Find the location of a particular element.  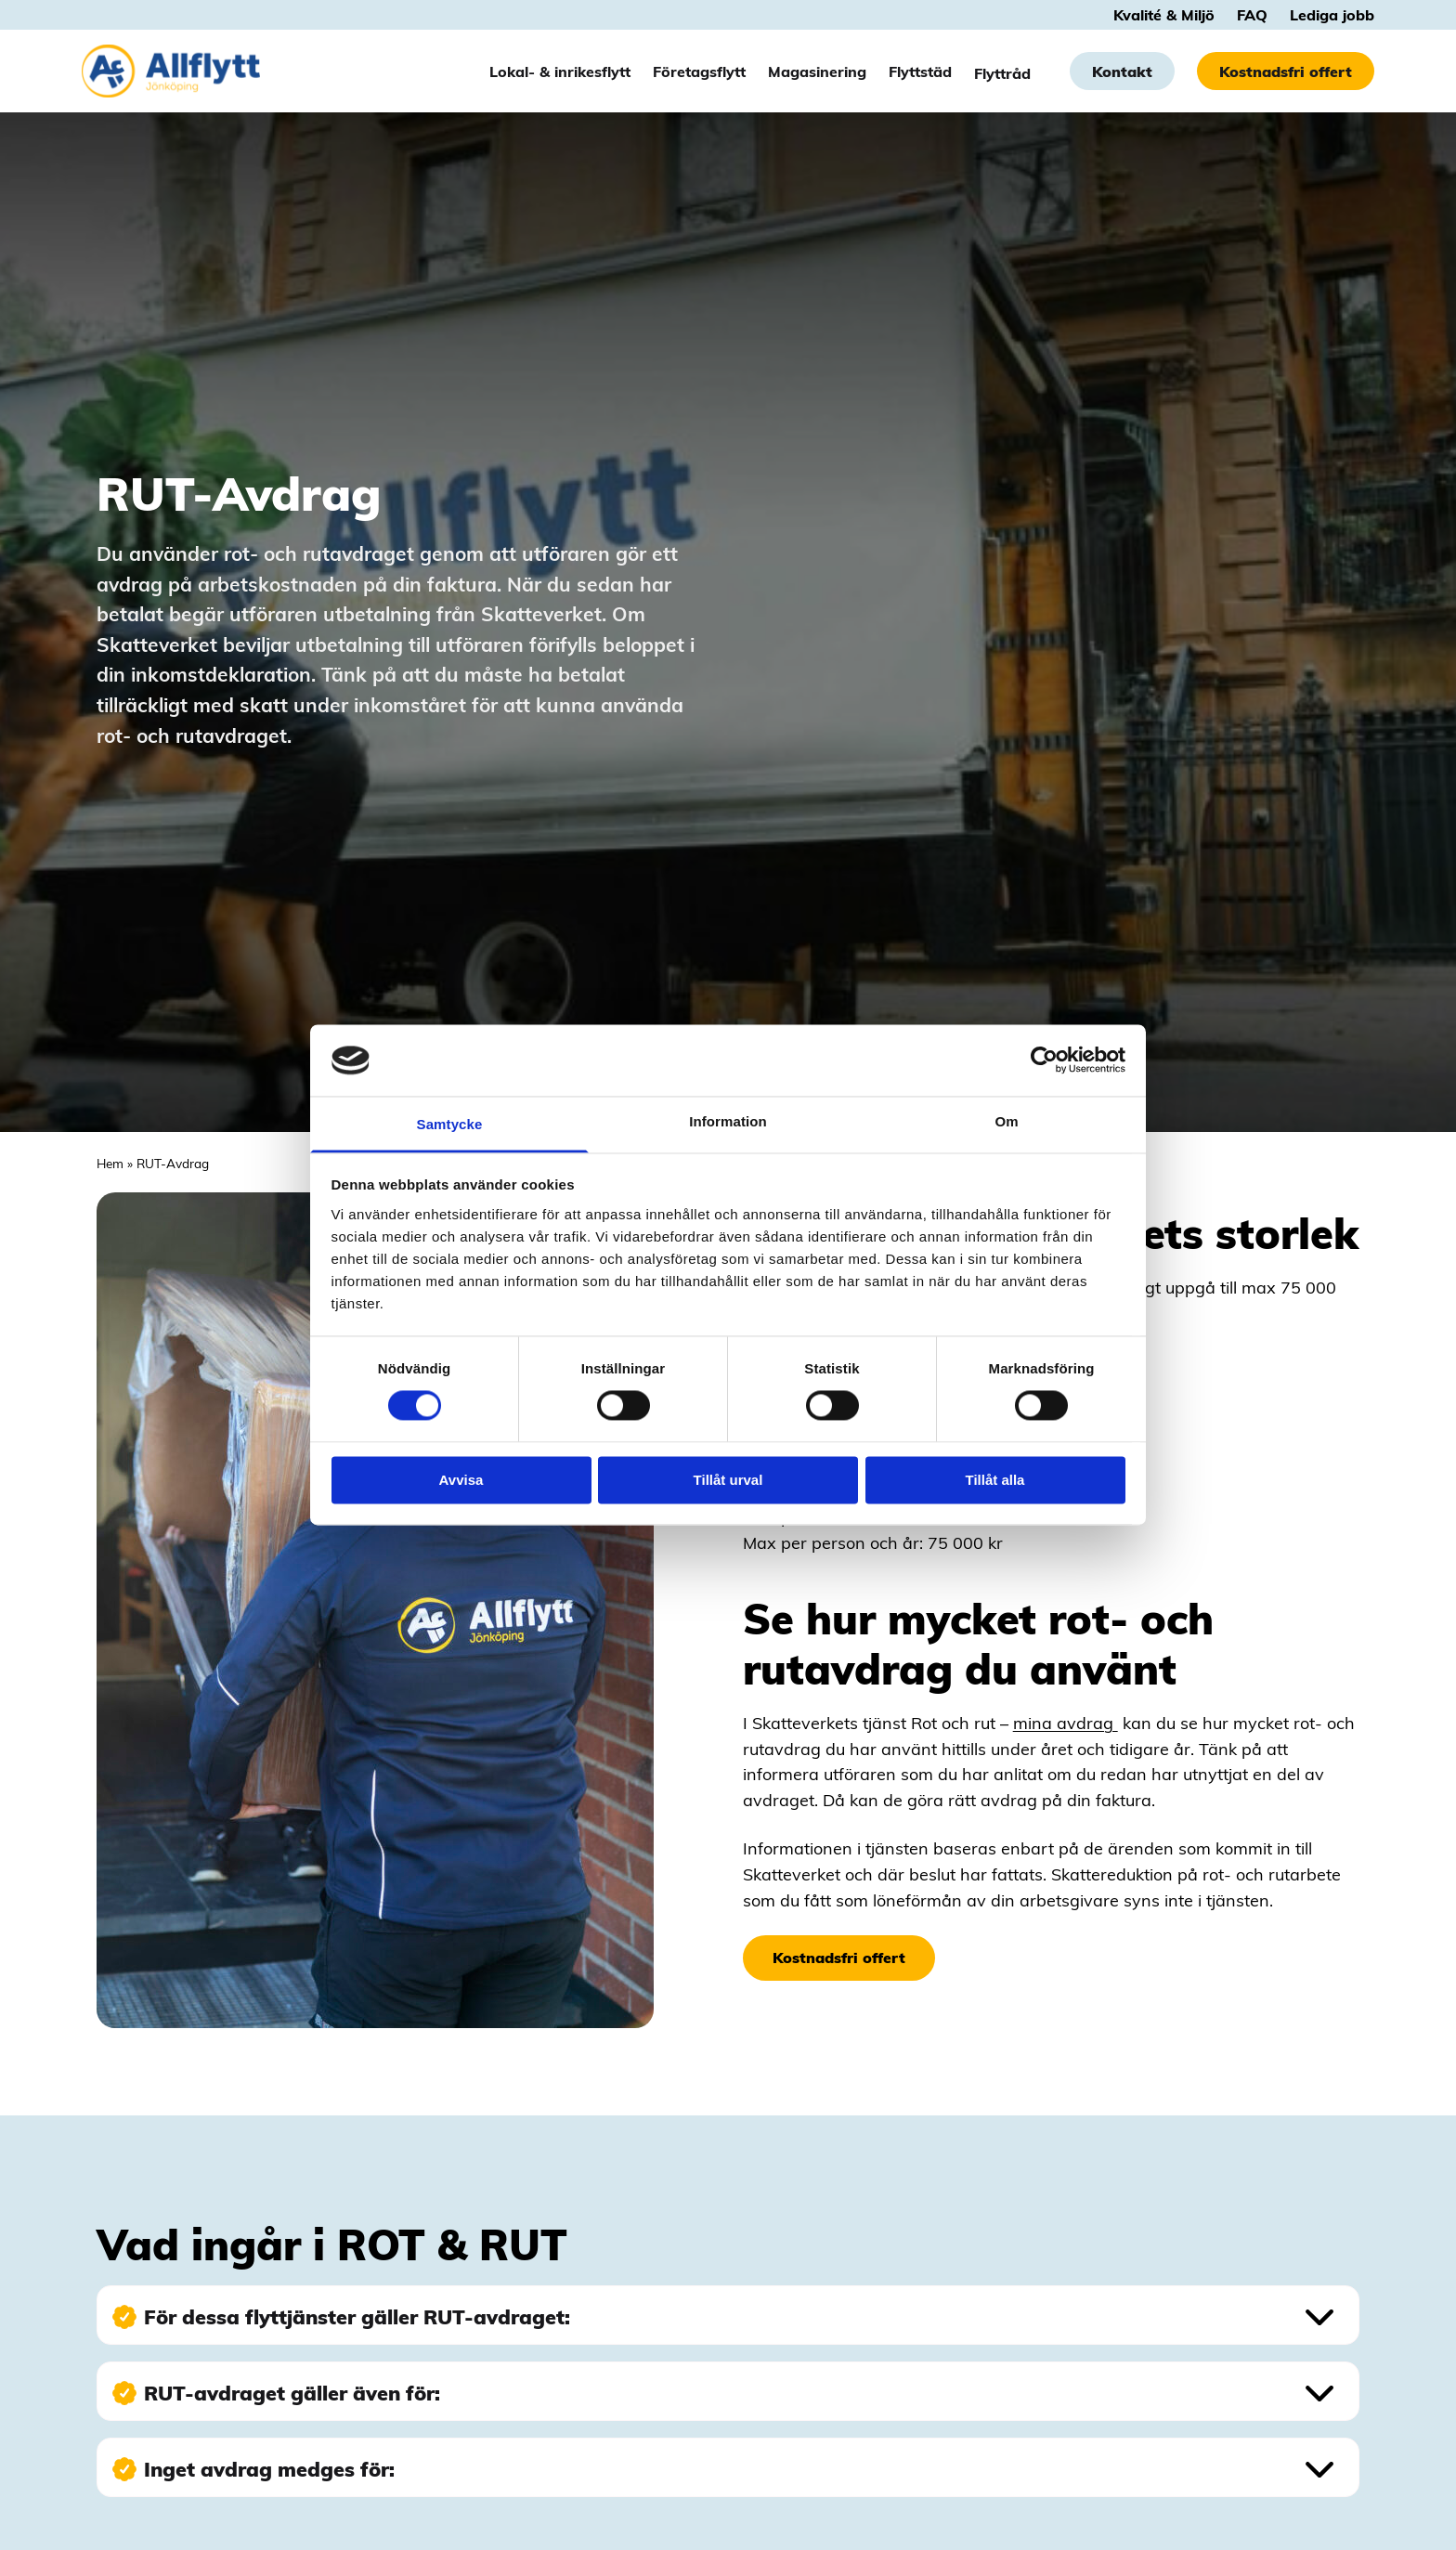

Tillåt urval is located at coordinates (728, 1480).